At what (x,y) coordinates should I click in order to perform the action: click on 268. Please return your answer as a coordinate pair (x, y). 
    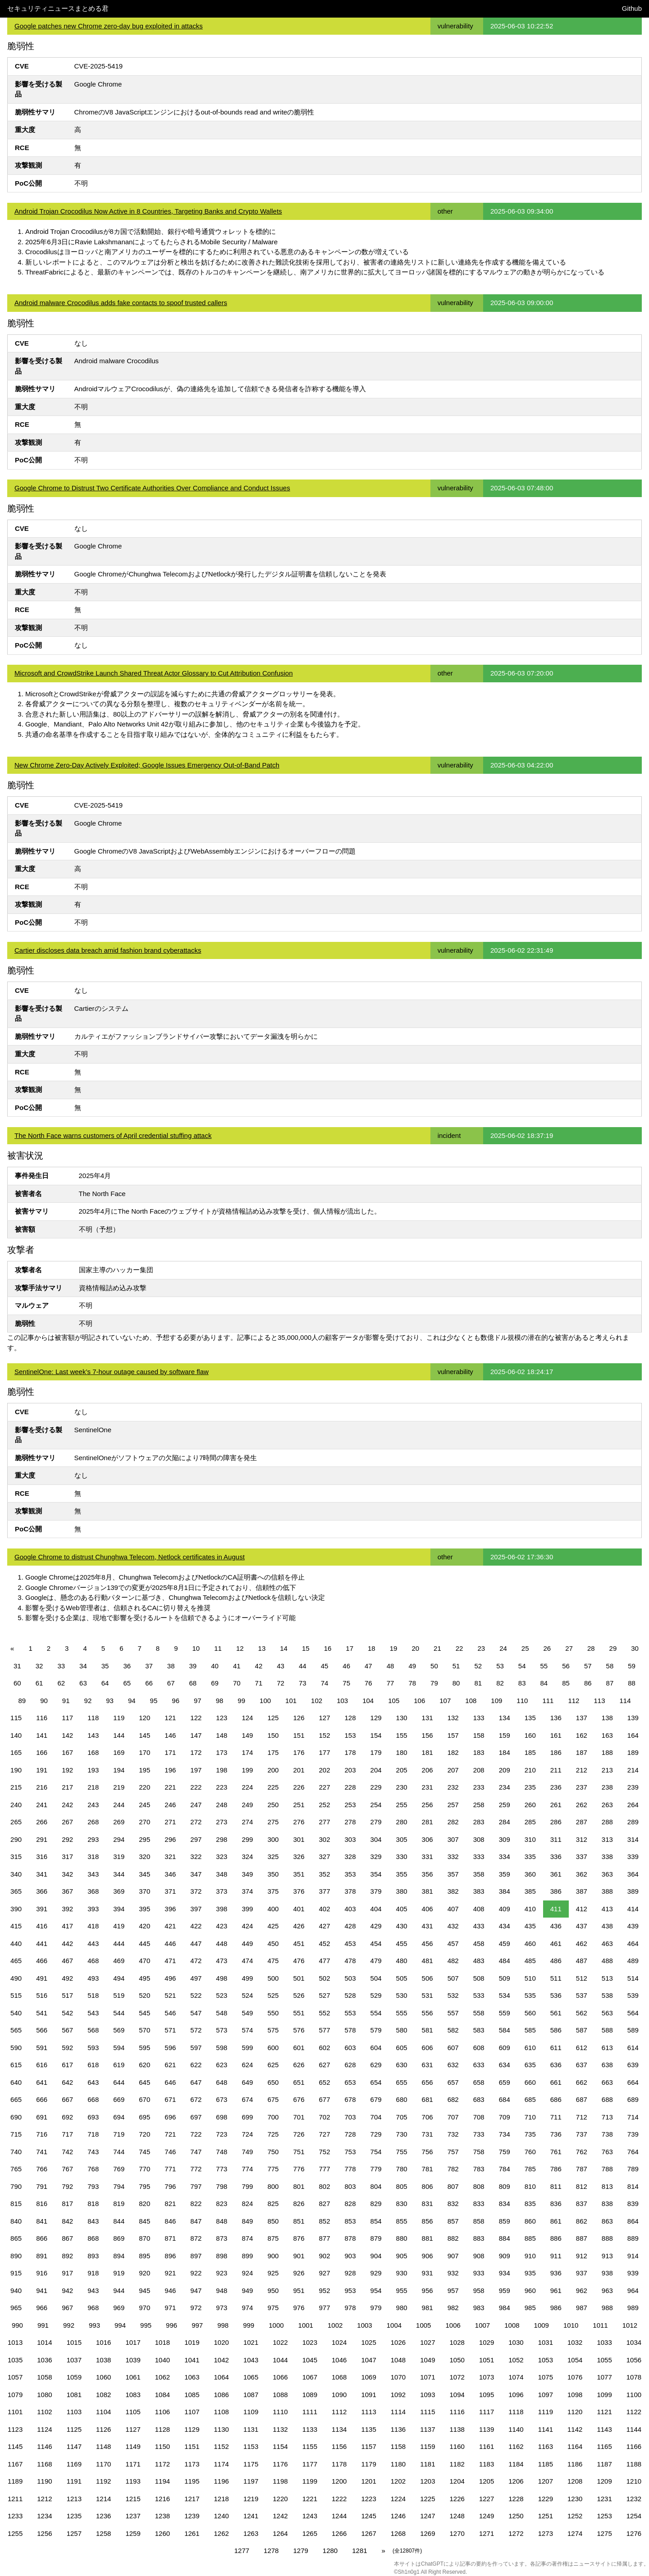
    Looking at the image, I should click on (93, 1822).